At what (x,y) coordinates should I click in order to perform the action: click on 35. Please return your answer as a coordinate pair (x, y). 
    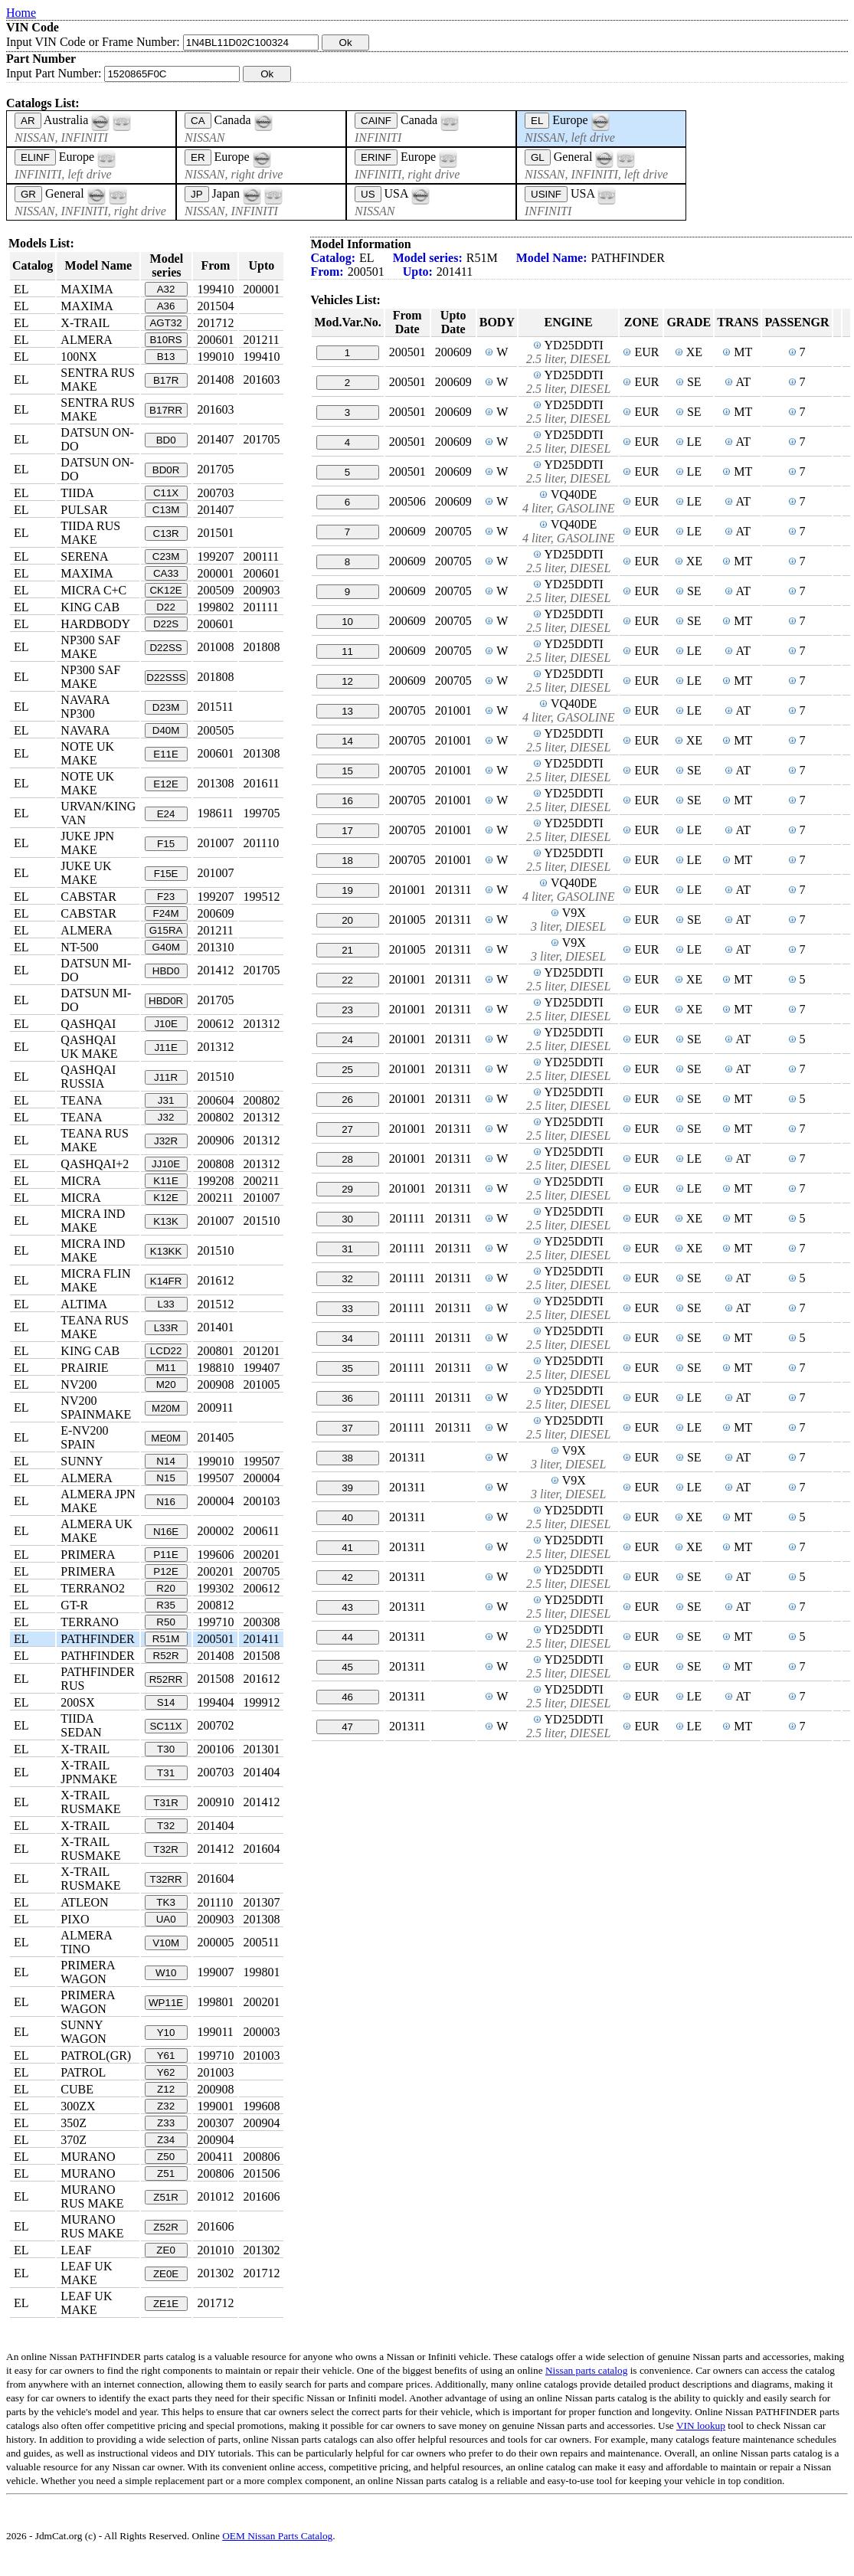
    Looking at the image, I should click on (347, 1368).